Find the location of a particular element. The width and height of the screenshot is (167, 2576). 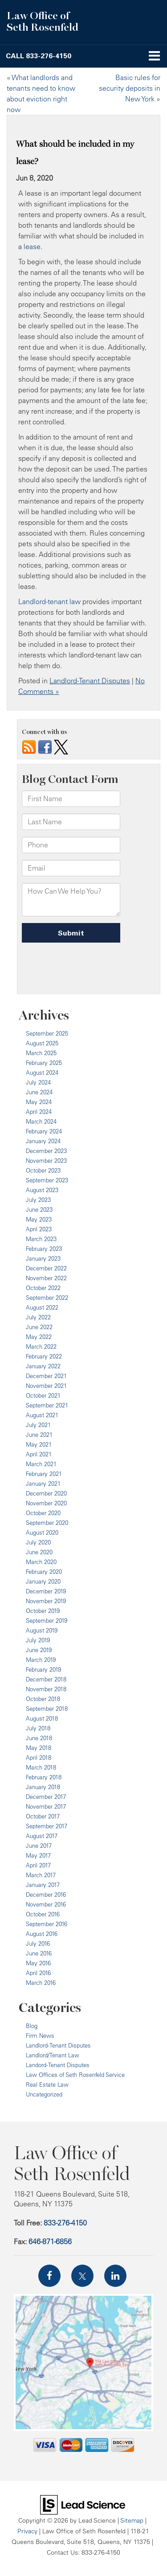

Landlord/Tenant Law is located at coordinates (52, 2055).